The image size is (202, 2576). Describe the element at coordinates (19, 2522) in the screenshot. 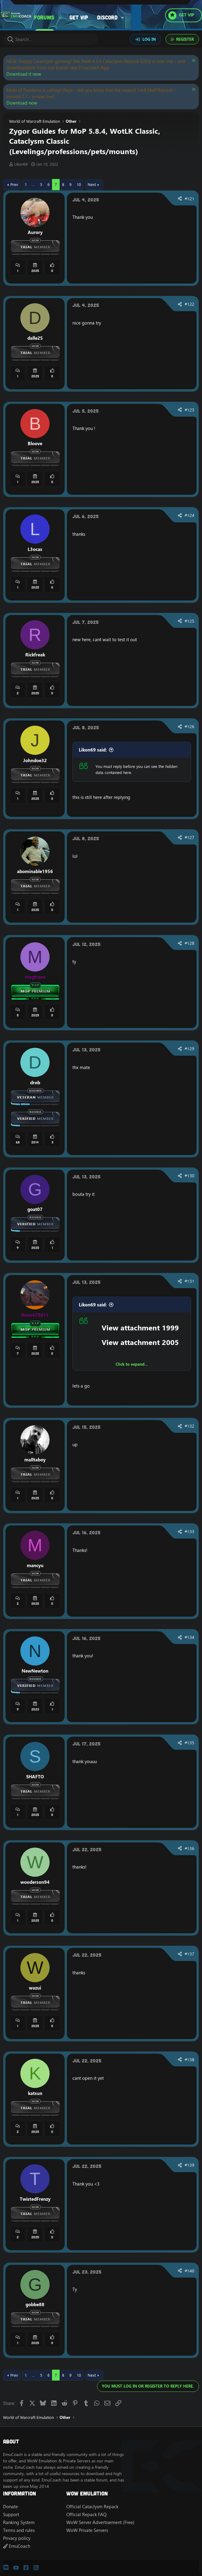

I see `Ranking System` at that location.